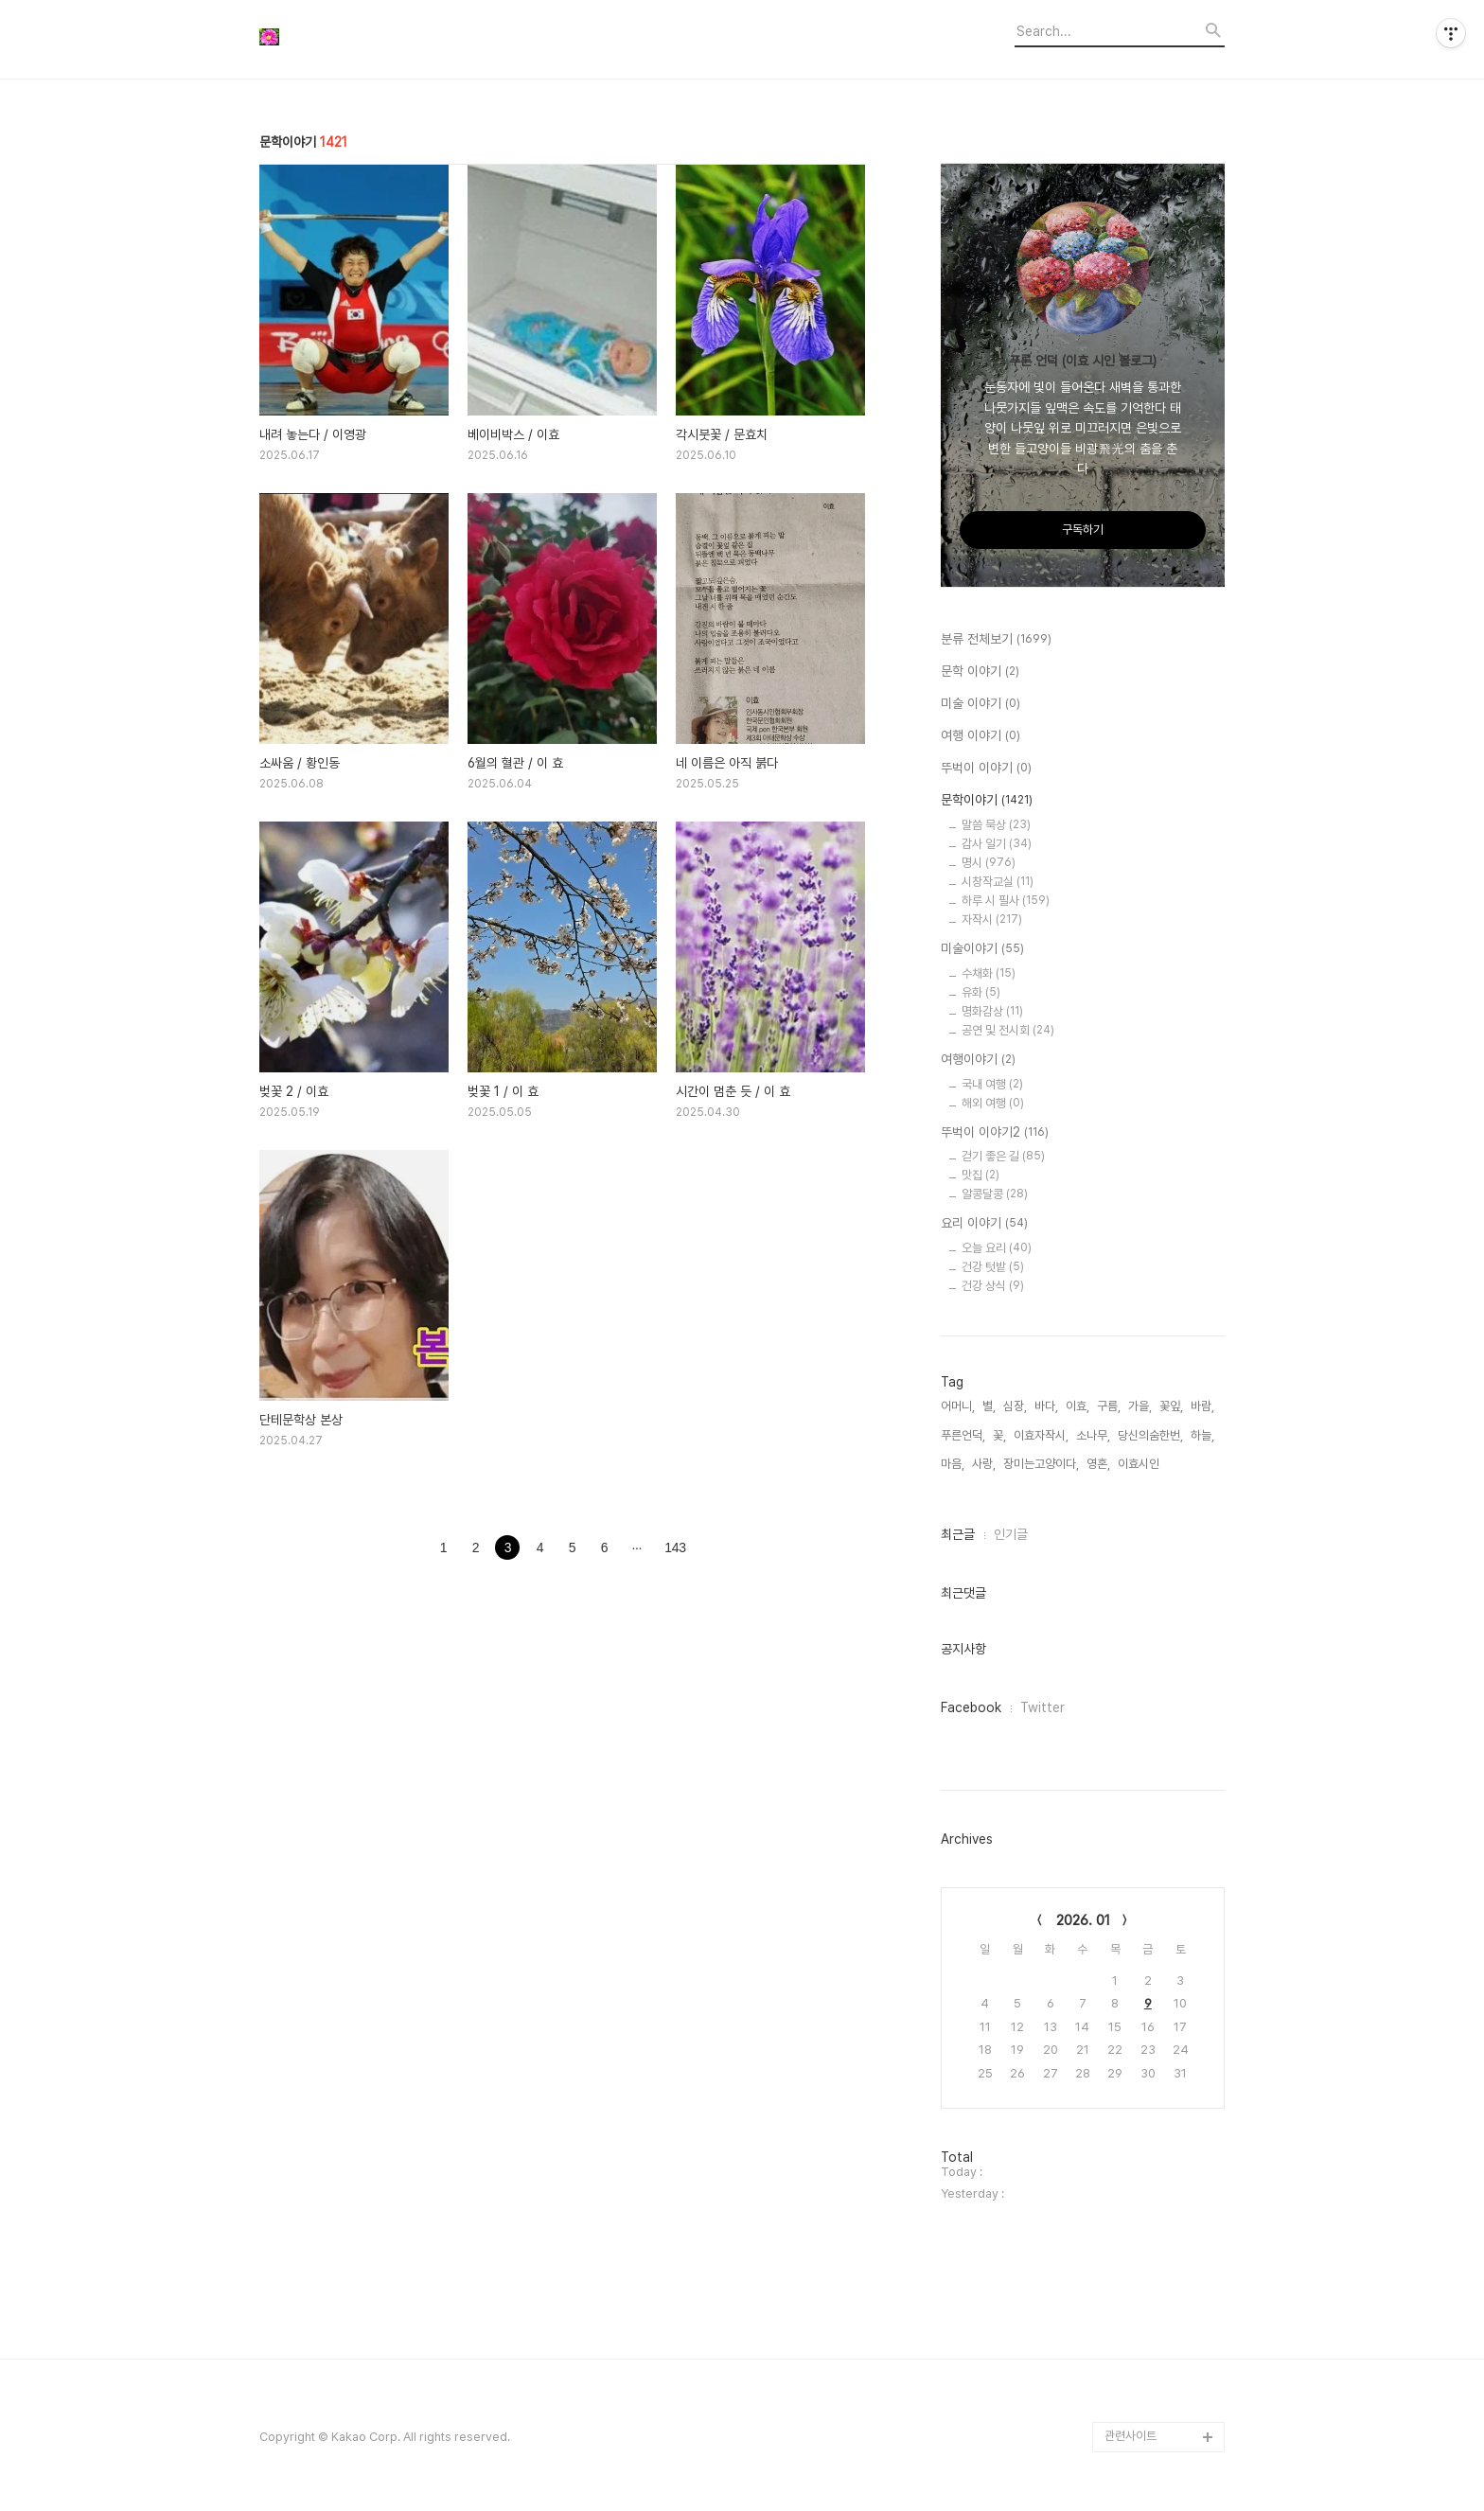 The height and width of the screenshot is (2511, 1484). What do you see at coordinates (952, 1464) in the screenshot?
I see `마음,` at bounding box center [952, 1464].